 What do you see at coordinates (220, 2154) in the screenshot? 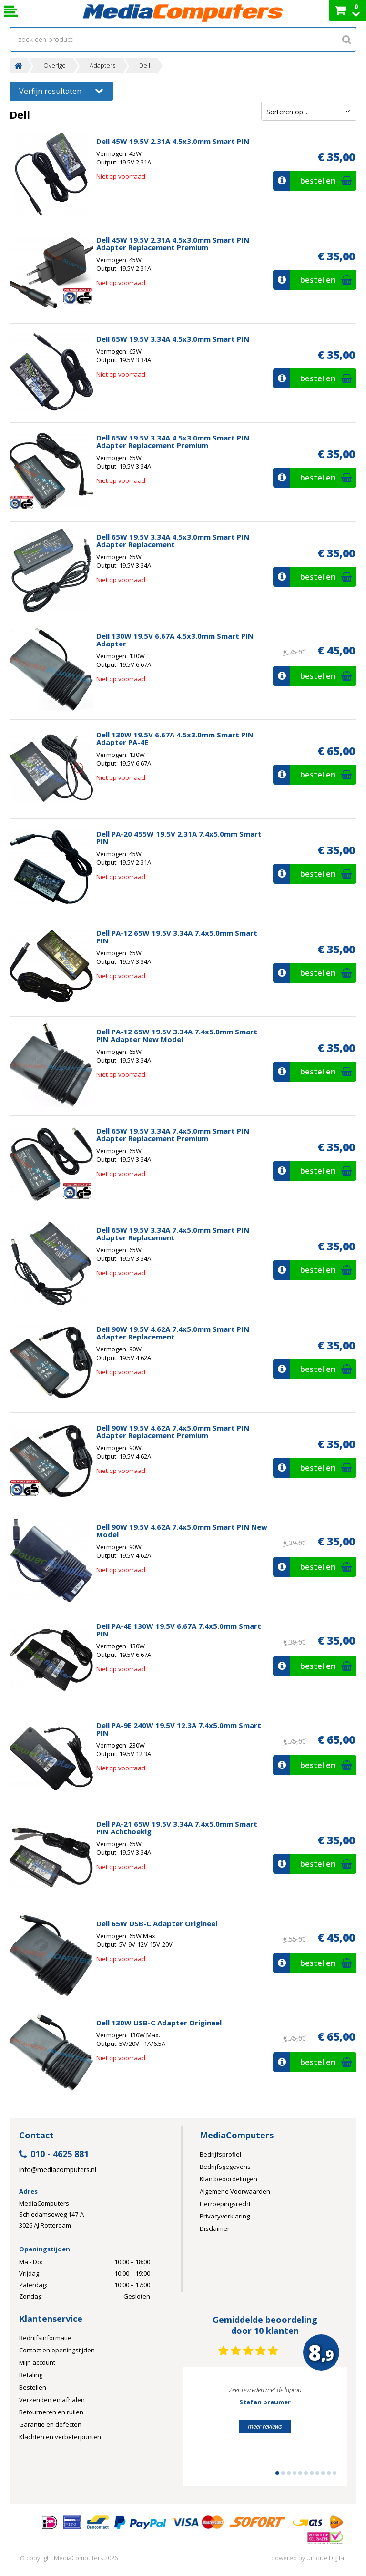
I see `Bedrijfsprofiel` at bounding box center [220, 2154].